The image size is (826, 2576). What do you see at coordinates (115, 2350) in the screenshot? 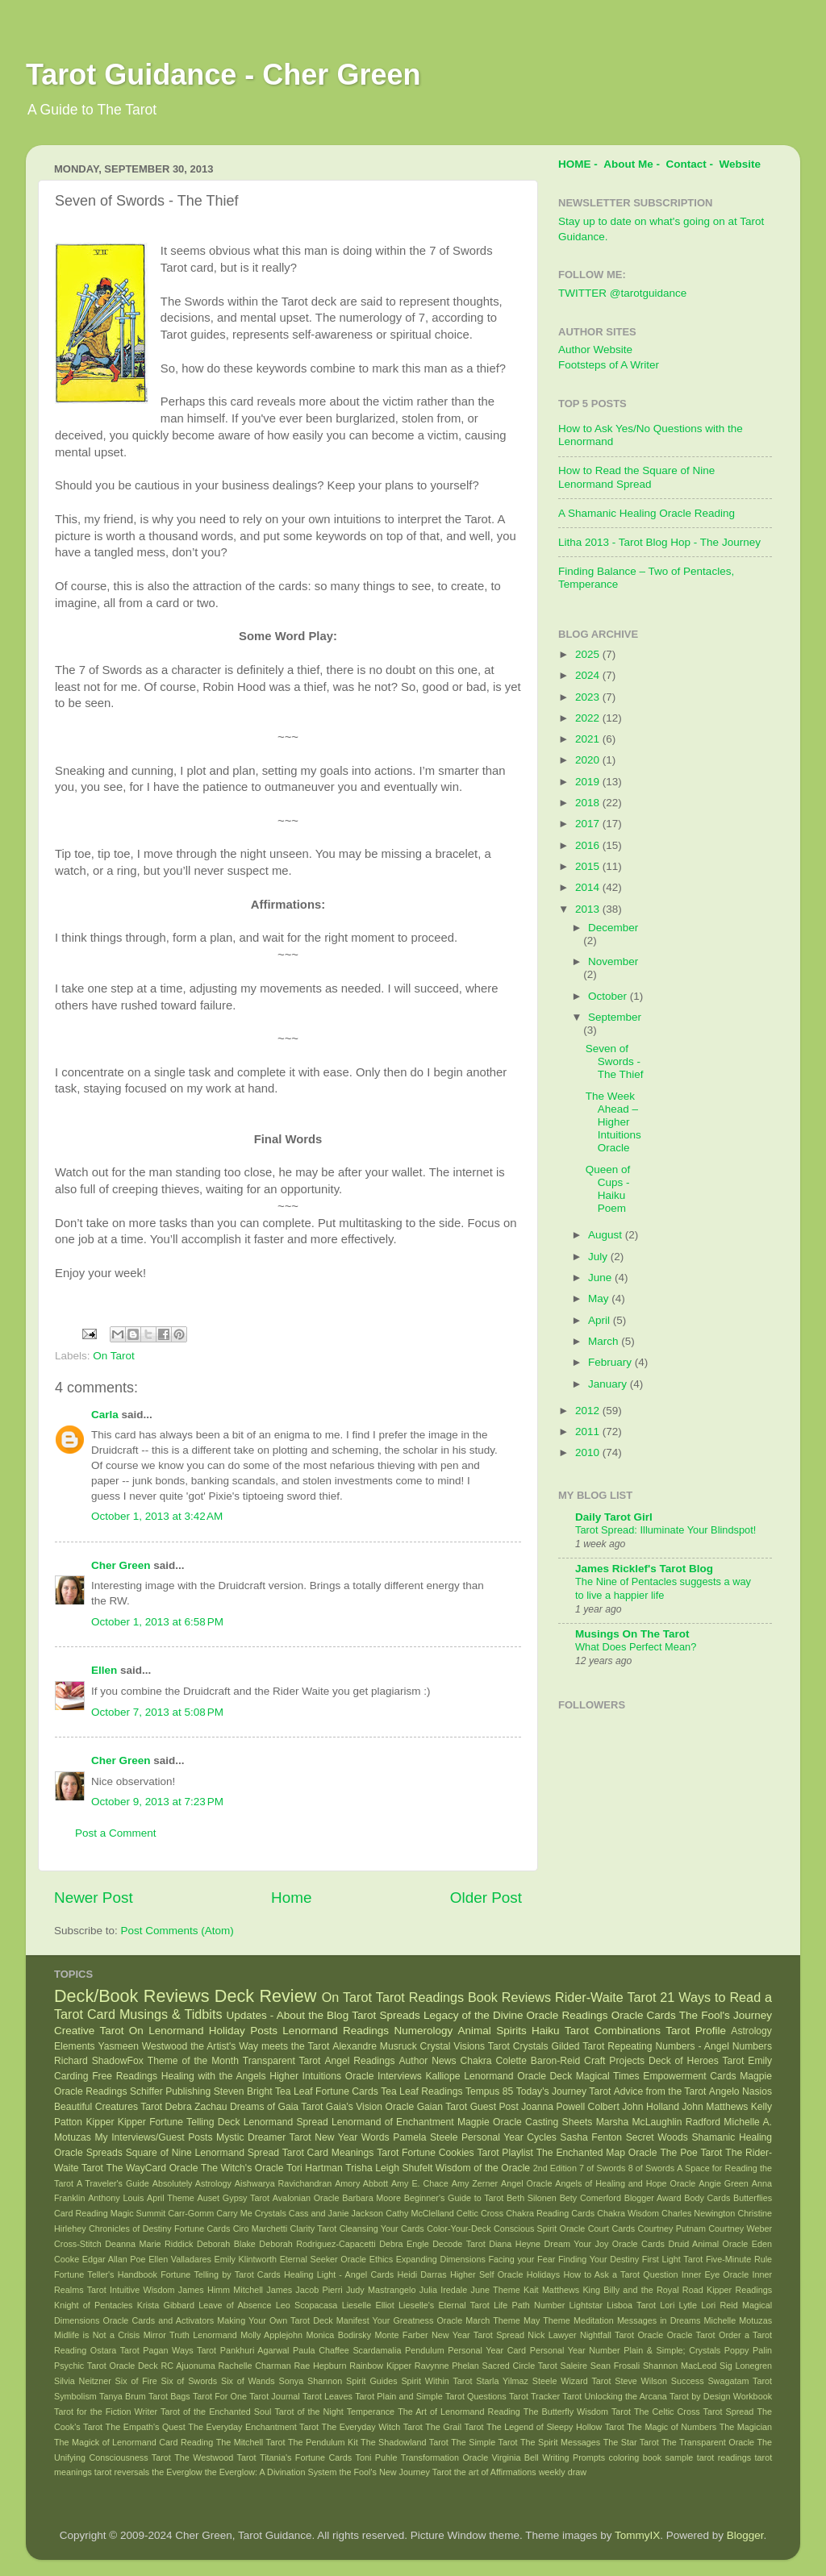
I see `Ostara Tarot` at bounding box center [115, 2350].